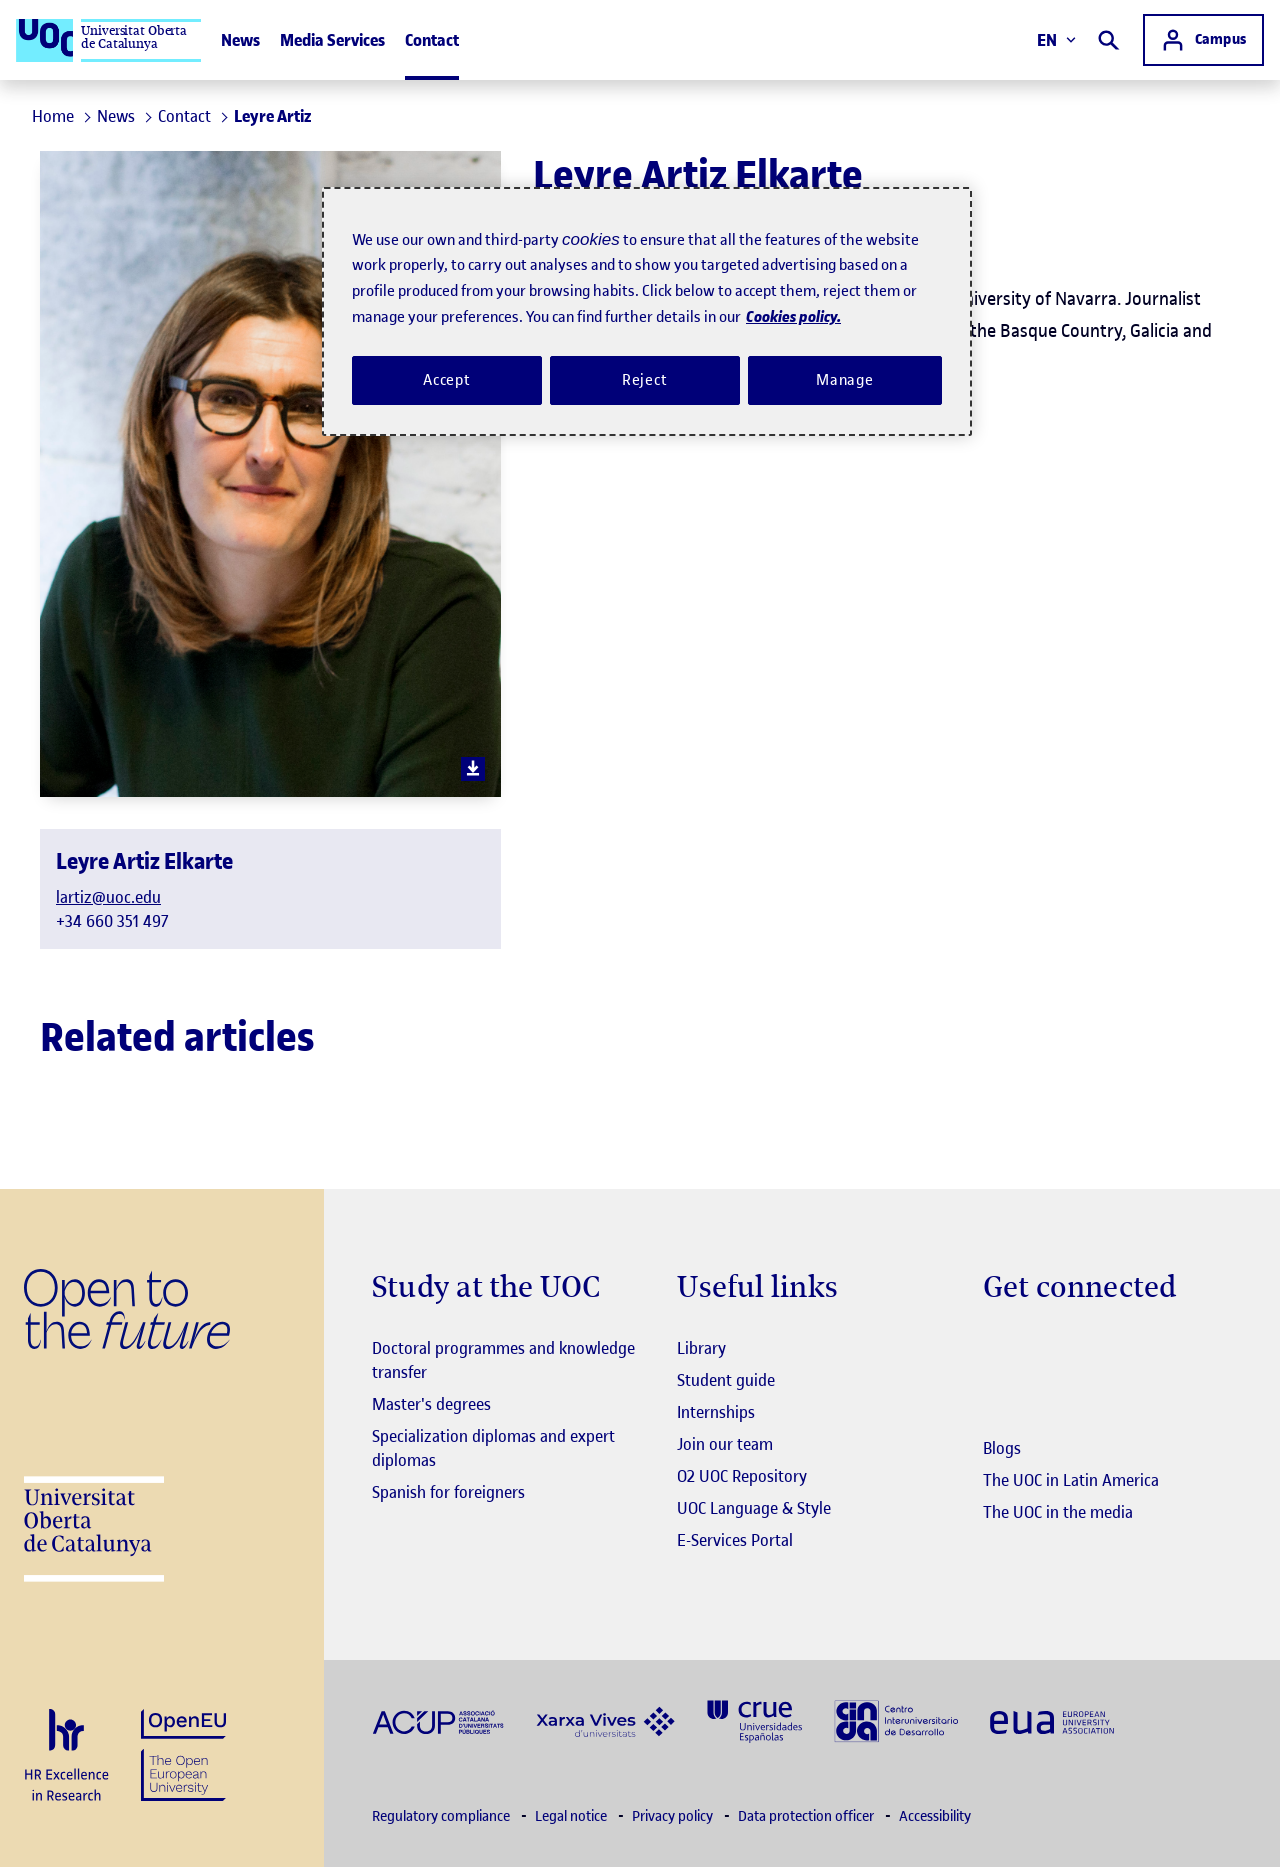 This screenshot has height=1867, width=1280. What do you see at coordinates (442, 1816) in the screenshot?
I see `Regulatory compliance` at bounding box center [442, 1816].